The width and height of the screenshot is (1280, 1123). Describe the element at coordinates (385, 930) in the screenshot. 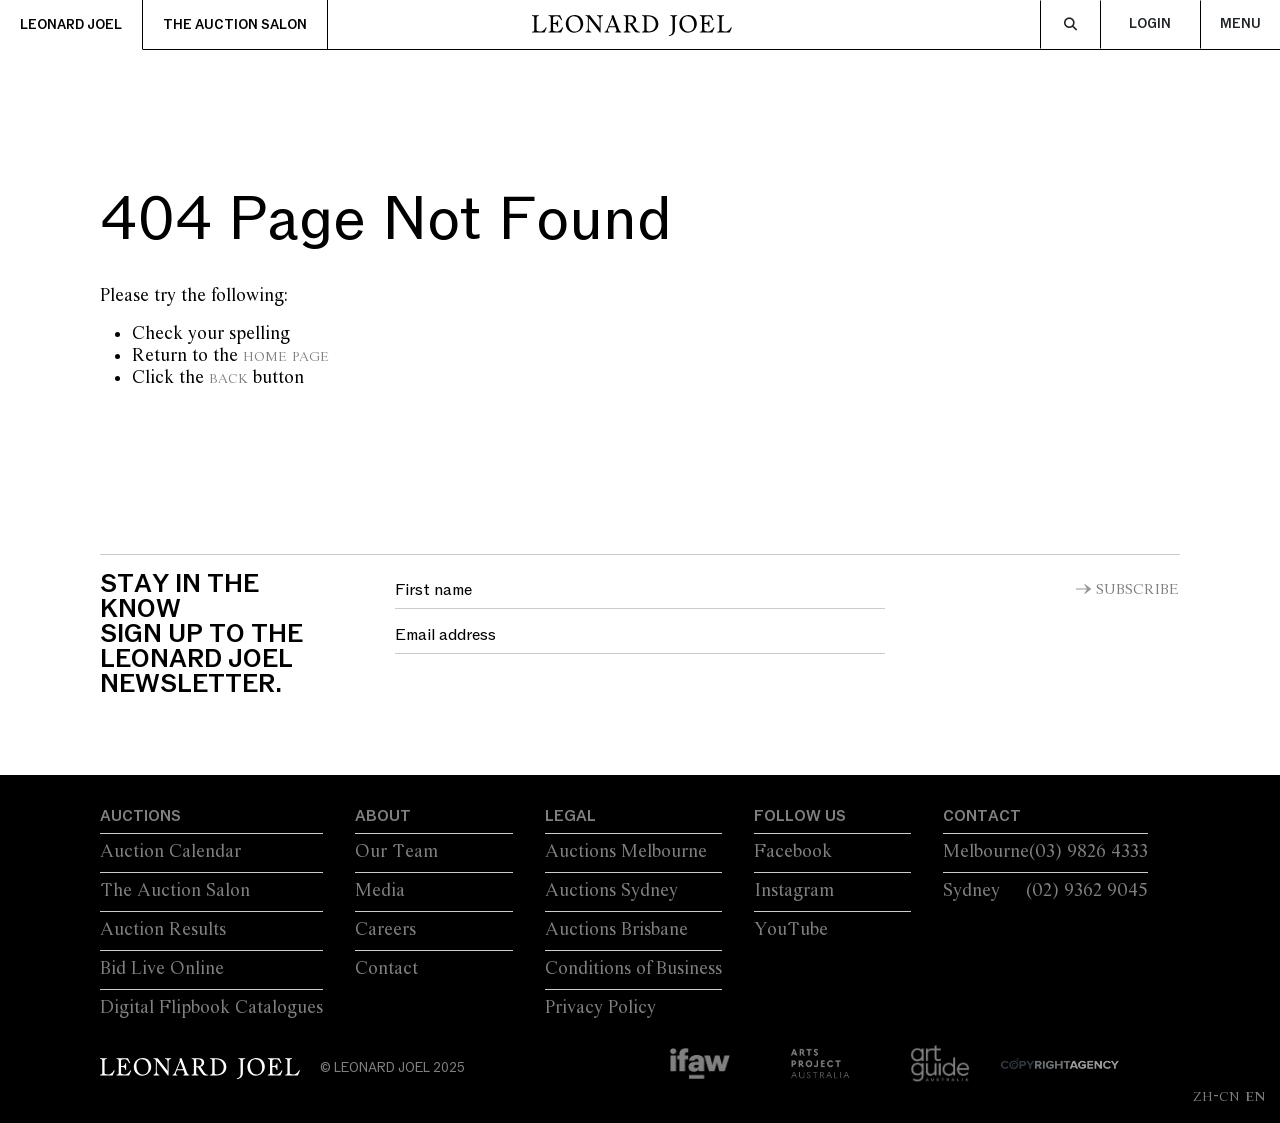

I see `Careers` at that location.